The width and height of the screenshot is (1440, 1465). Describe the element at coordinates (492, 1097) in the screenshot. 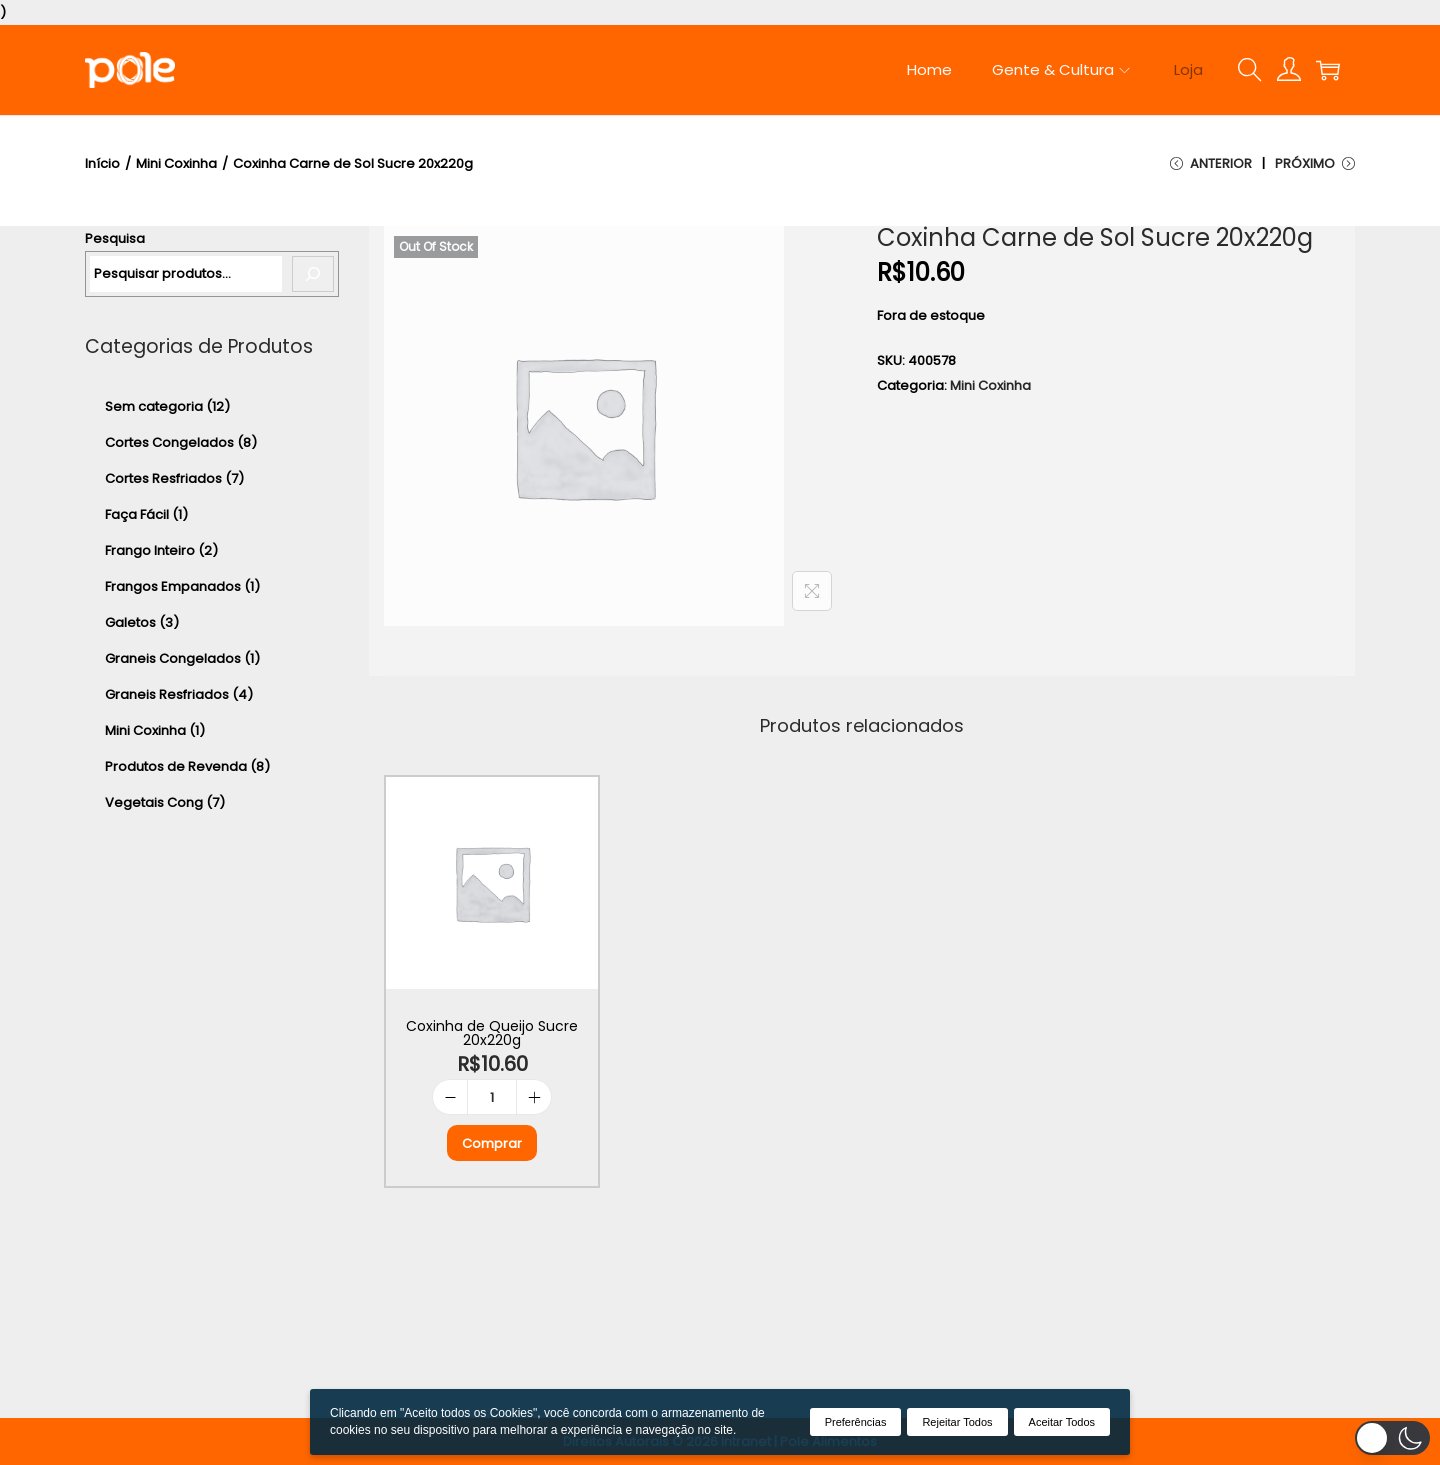

I see `[Product quantity]` at that location.